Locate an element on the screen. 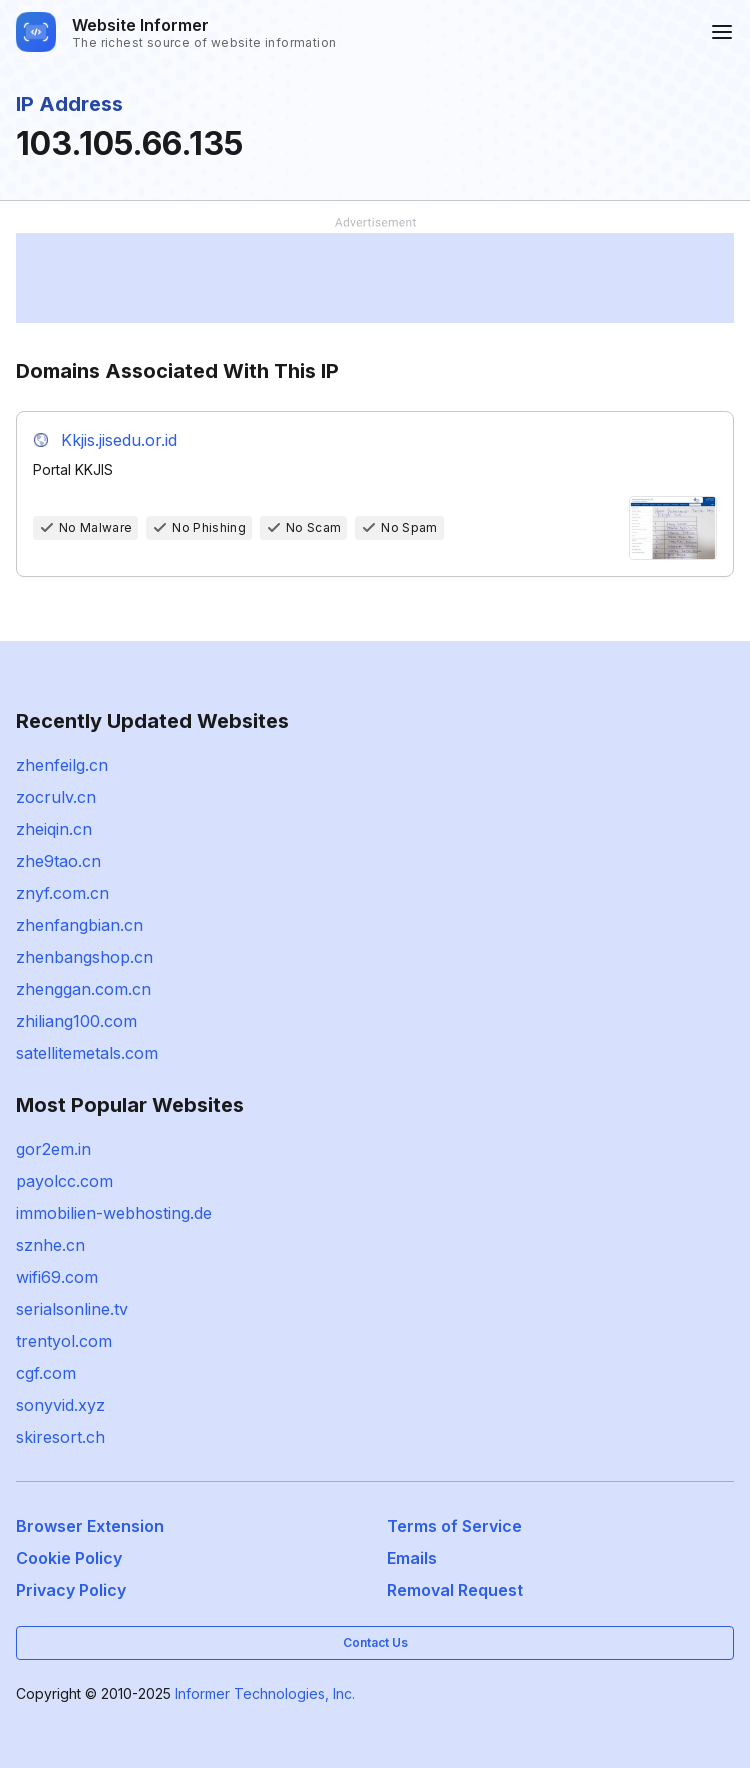 The width and height of the screenshot is (750, 1768). sonyvid.xyz is located at coordinates (60, 1405).